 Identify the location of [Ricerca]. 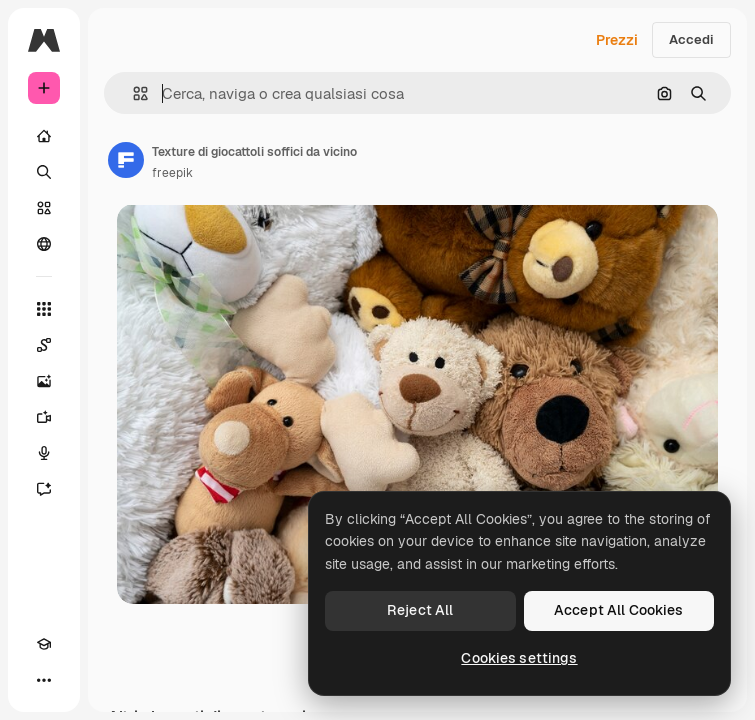
(44, 172).